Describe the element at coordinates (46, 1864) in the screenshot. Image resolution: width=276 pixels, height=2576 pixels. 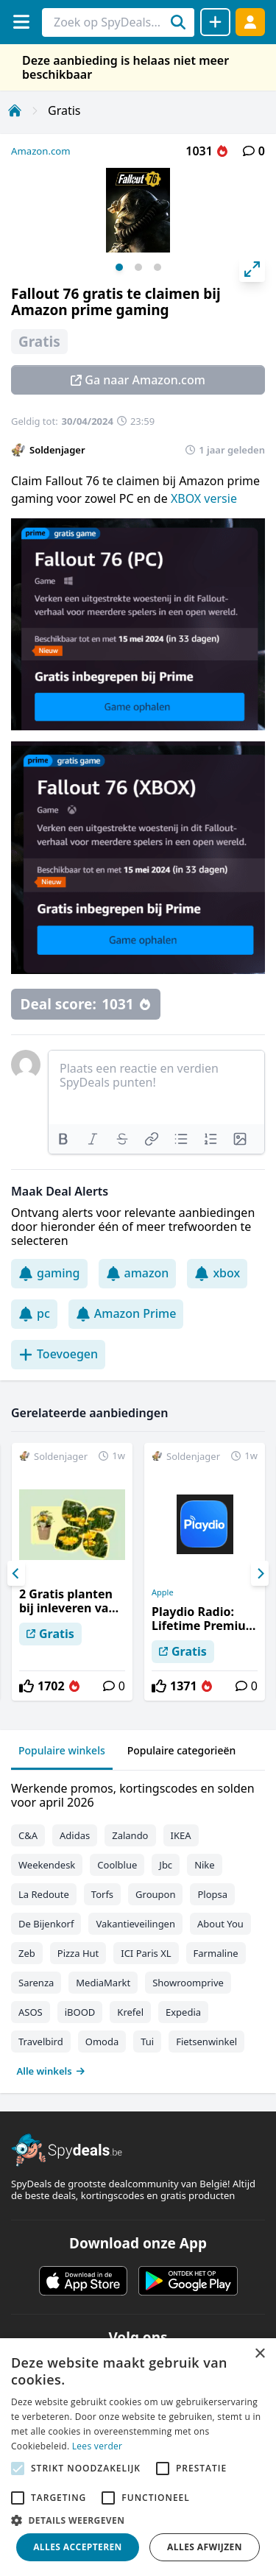
I see `Weekendesk` at that location.